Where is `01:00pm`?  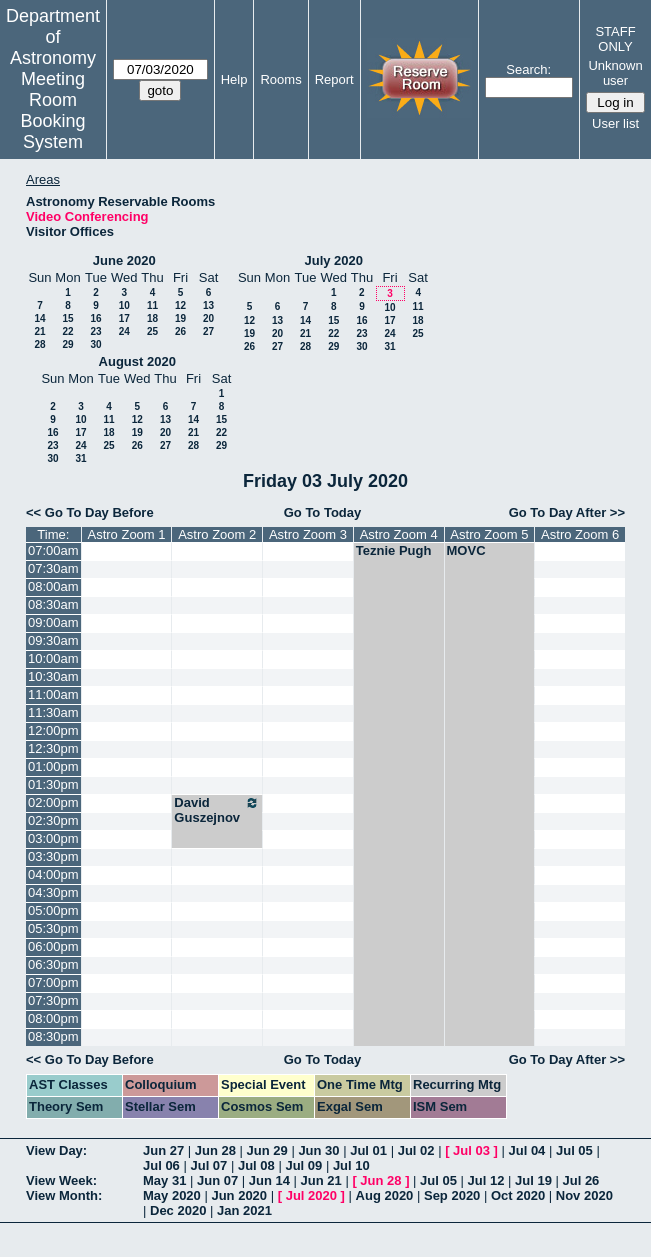 01:00pm is located at coordinates (53, 766).